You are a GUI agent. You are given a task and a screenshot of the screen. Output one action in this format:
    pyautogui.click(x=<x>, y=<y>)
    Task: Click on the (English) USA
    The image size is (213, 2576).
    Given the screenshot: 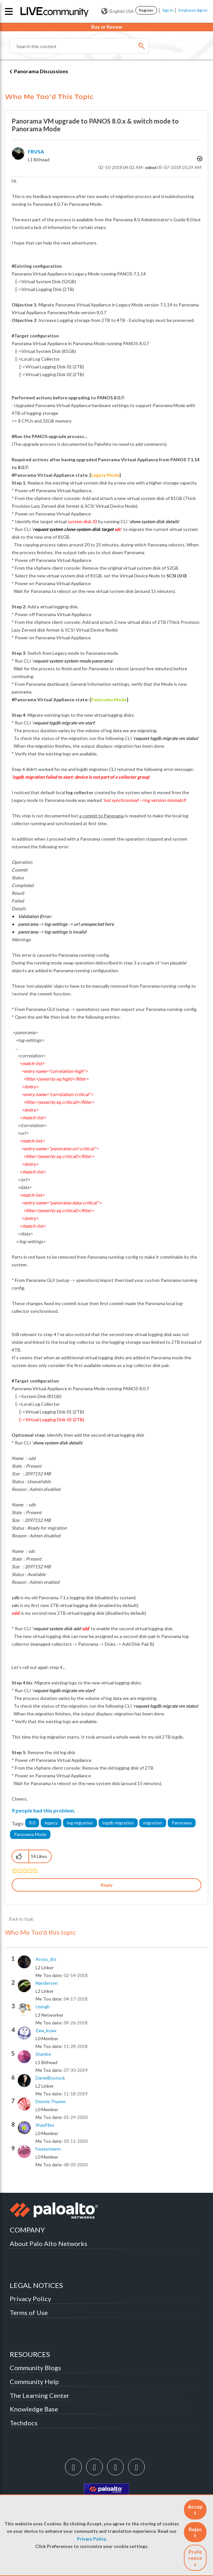 What is the action you would take?
    pyautogui.click(x=117, y=11)
    